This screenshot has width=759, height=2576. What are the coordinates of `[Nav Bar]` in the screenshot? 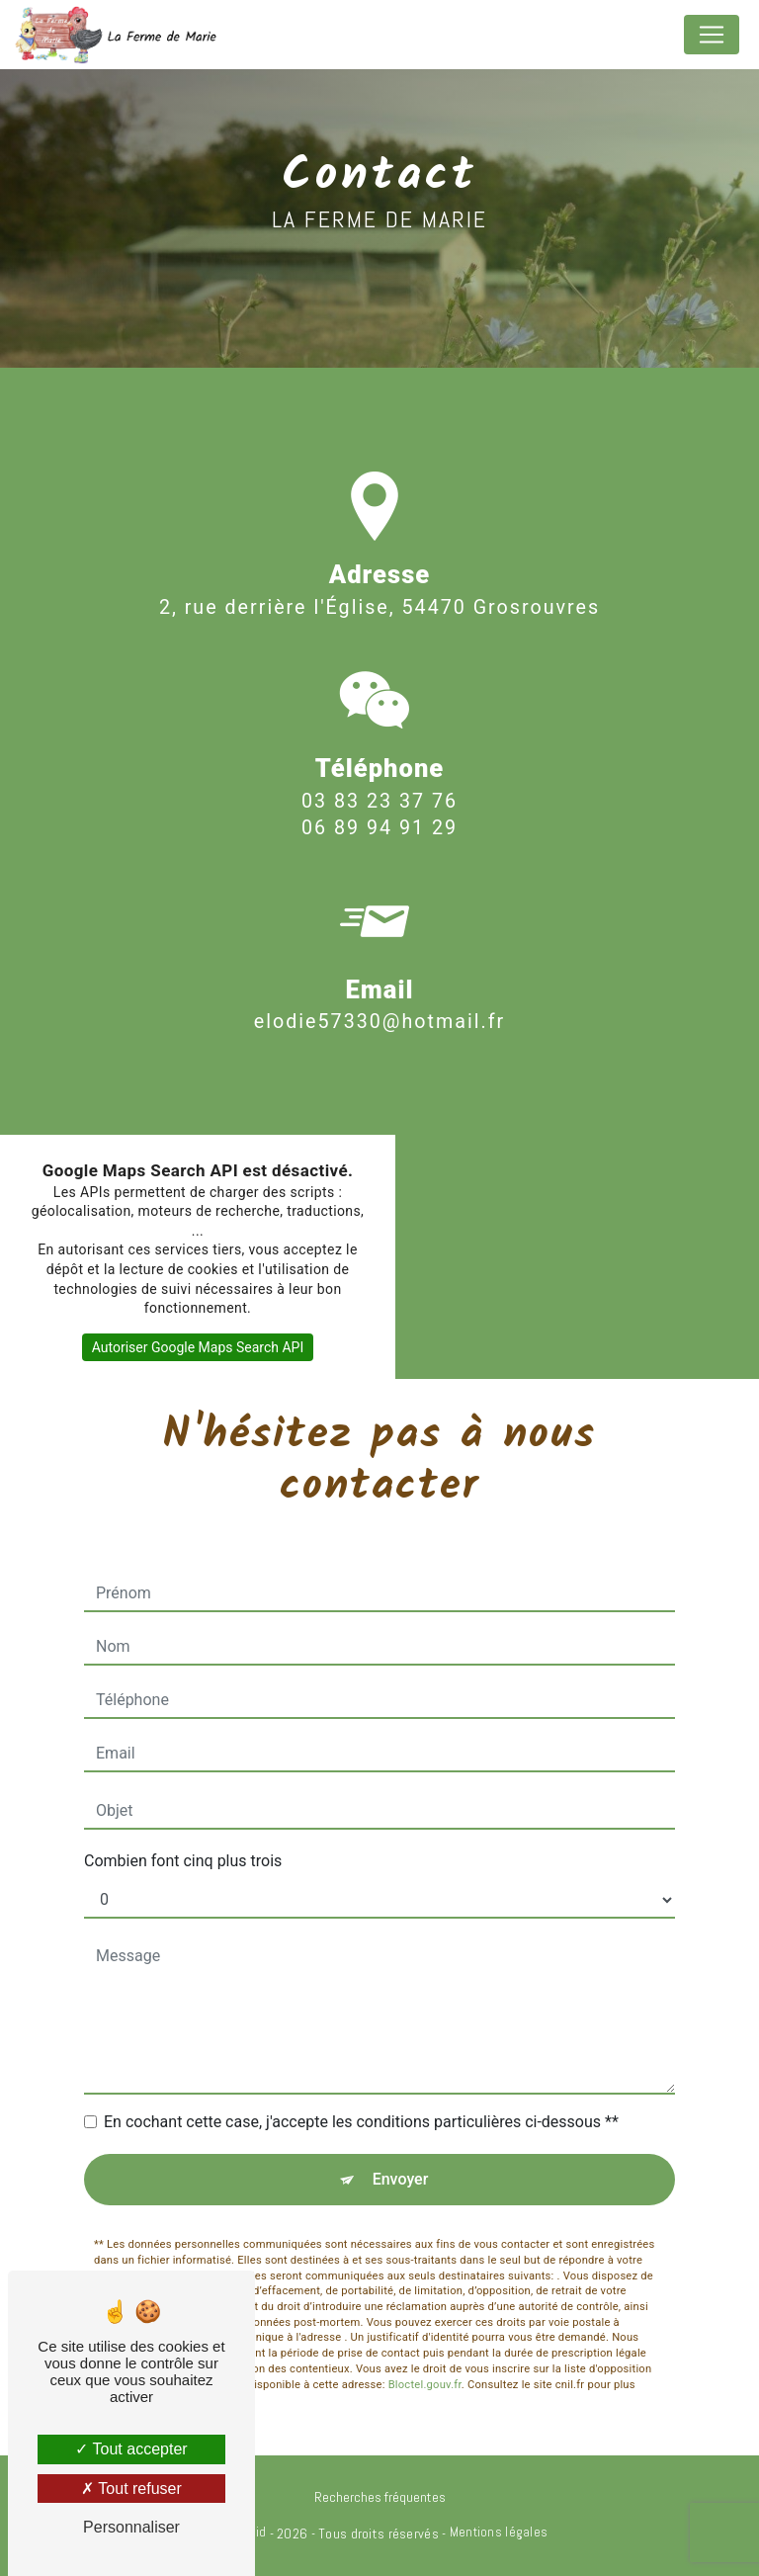 It's located at (711, 34).